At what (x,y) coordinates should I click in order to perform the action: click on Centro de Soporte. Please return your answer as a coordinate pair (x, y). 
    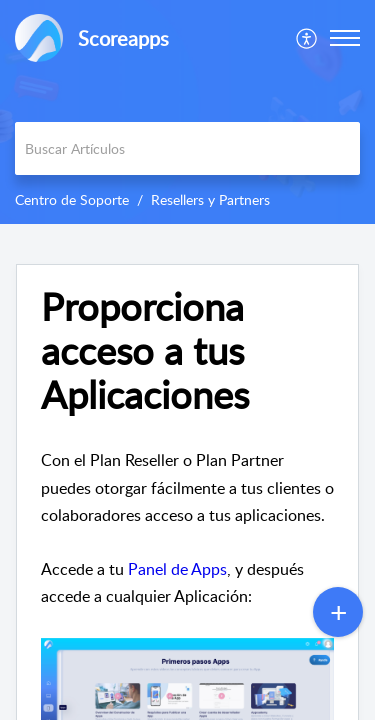
    Looking at the image, I should click on (72, 199).